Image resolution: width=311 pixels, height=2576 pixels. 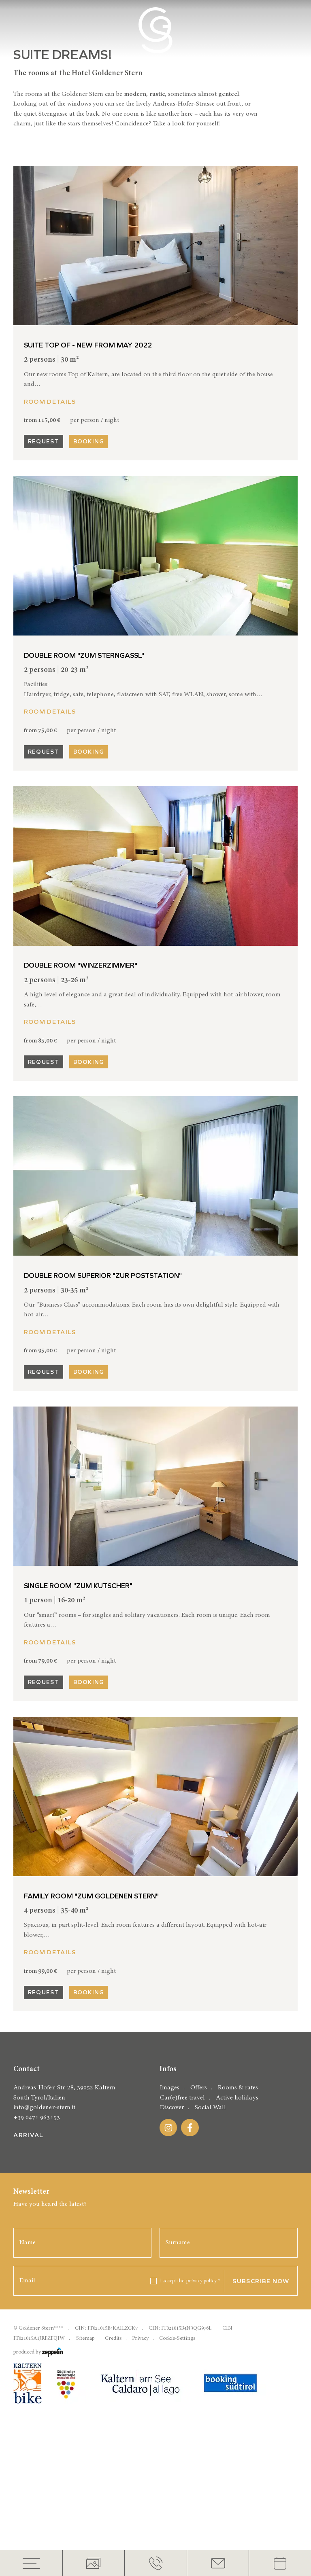 I want to click on info@goldener-stern.it, so click(x=44, y=2364).